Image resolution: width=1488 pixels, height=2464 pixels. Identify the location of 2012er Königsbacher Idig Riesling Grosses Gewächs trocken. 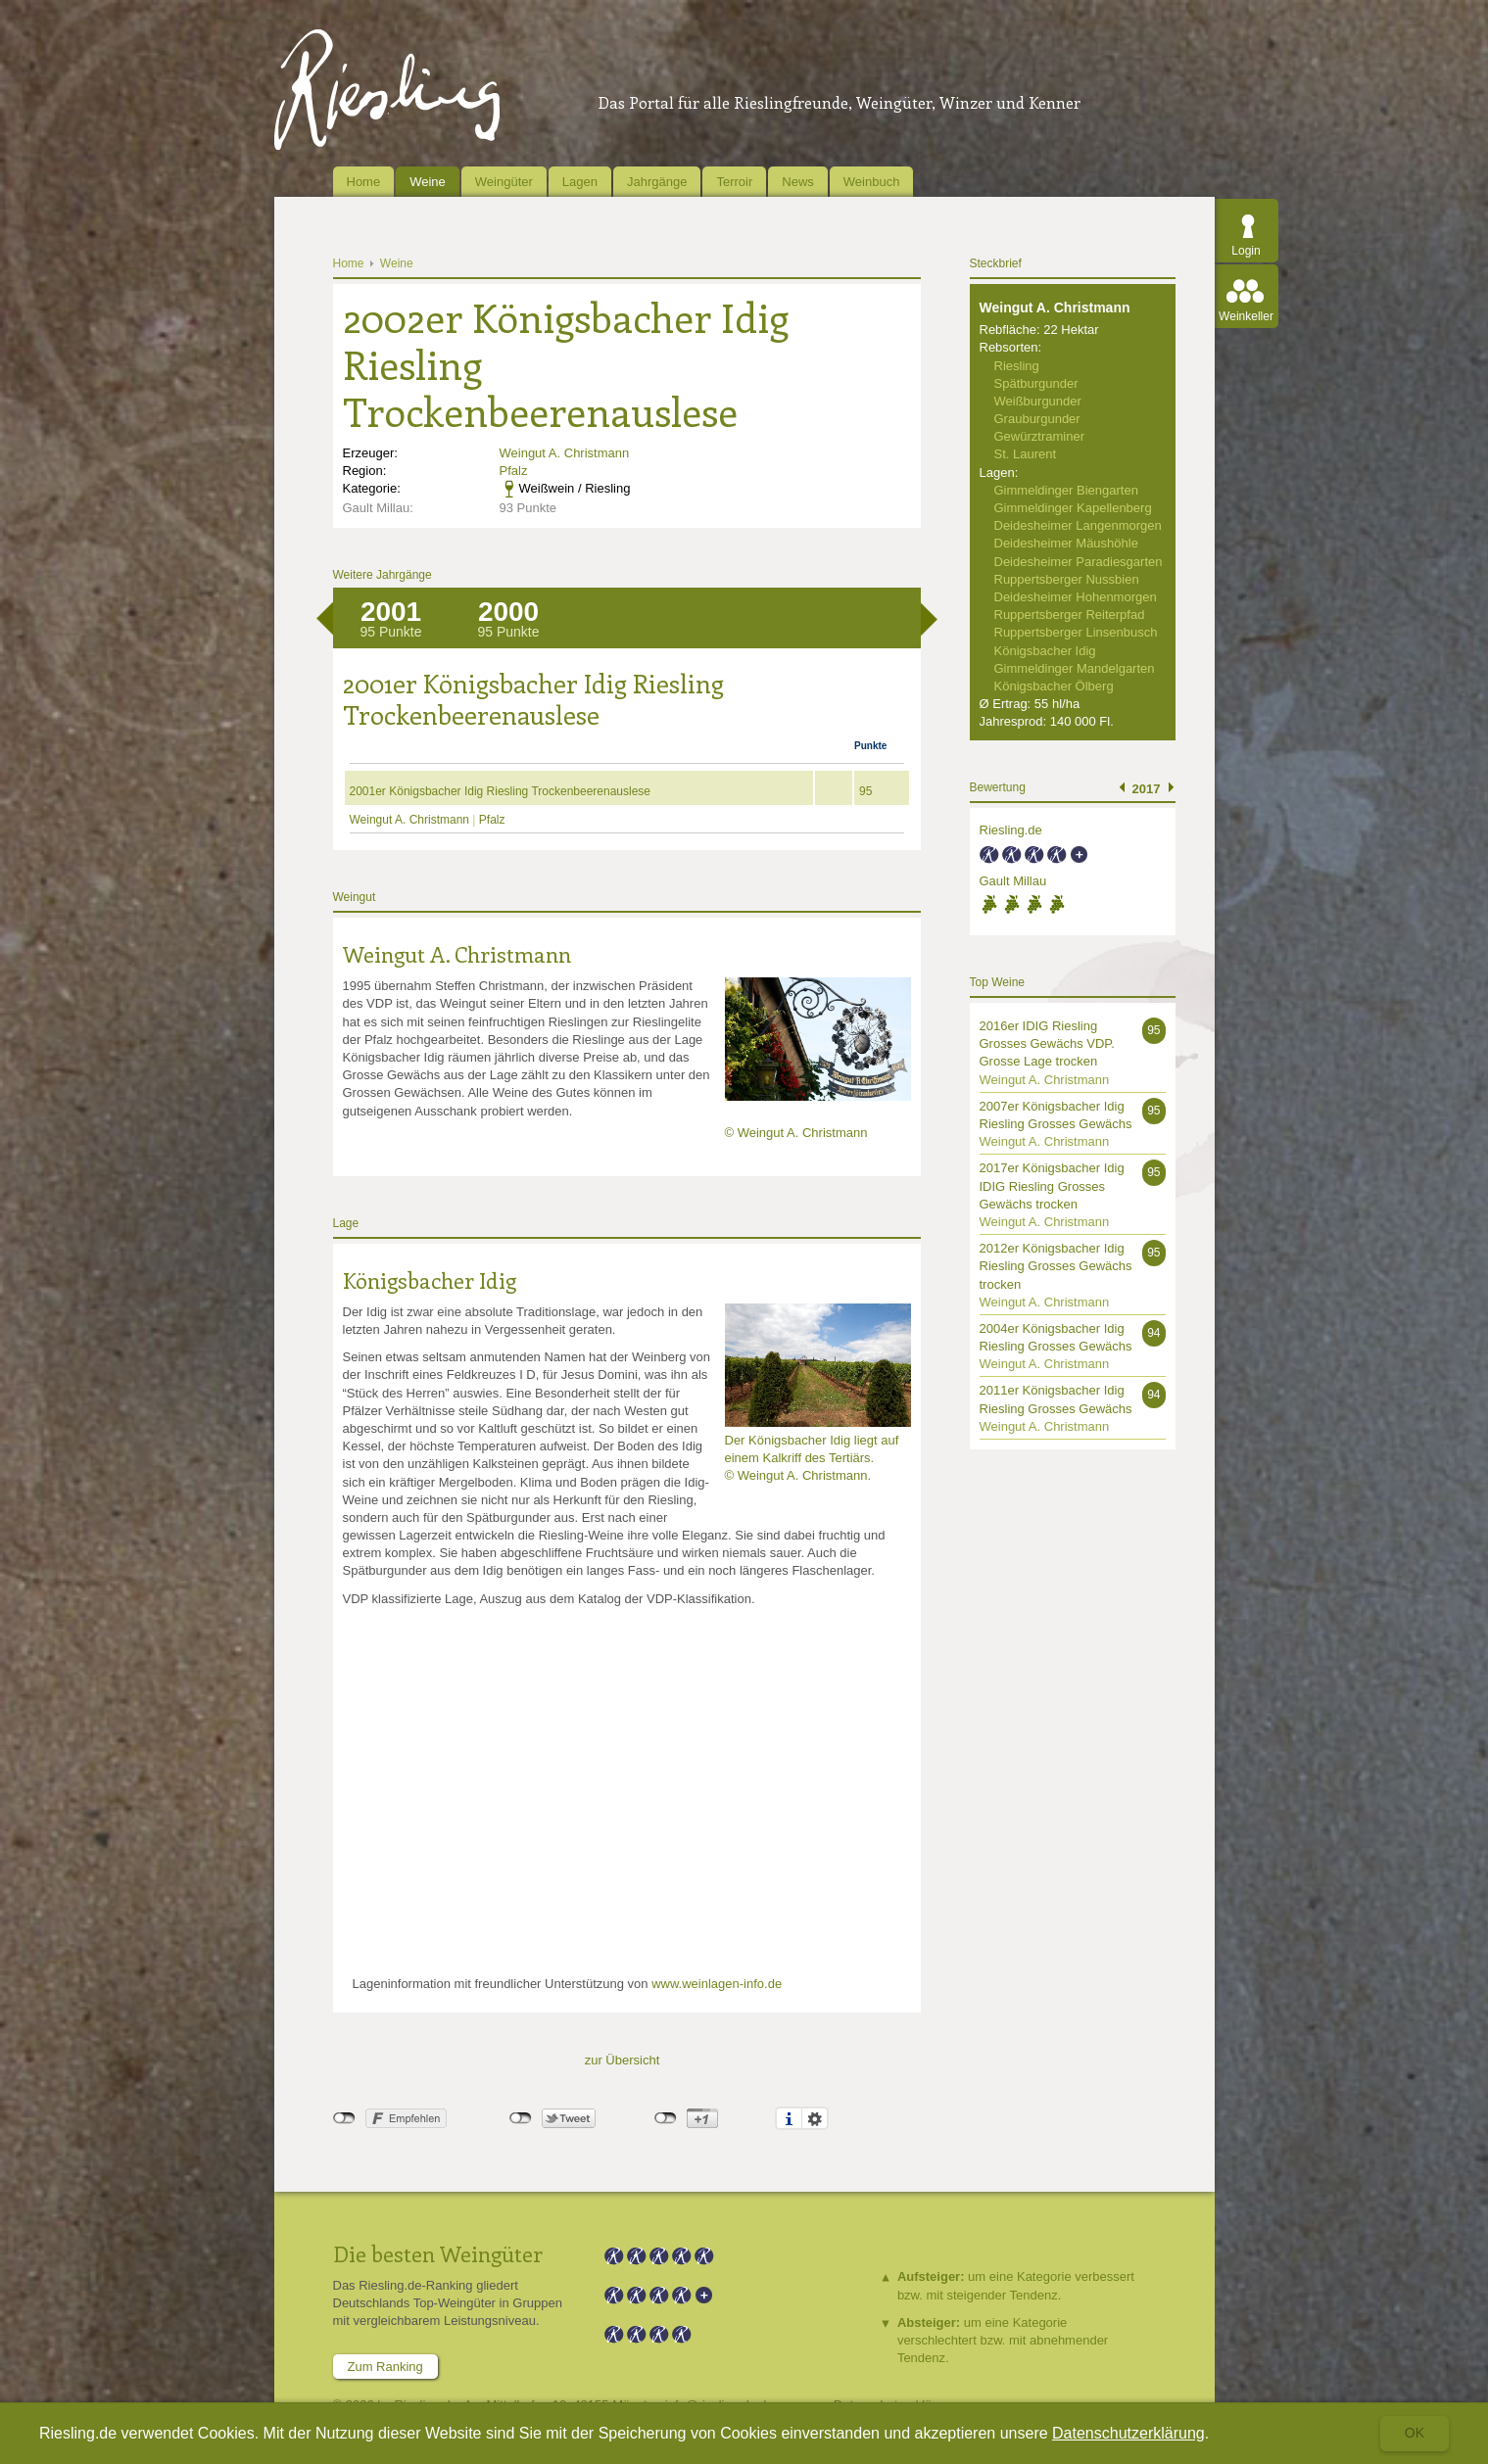
(1056, 1266).